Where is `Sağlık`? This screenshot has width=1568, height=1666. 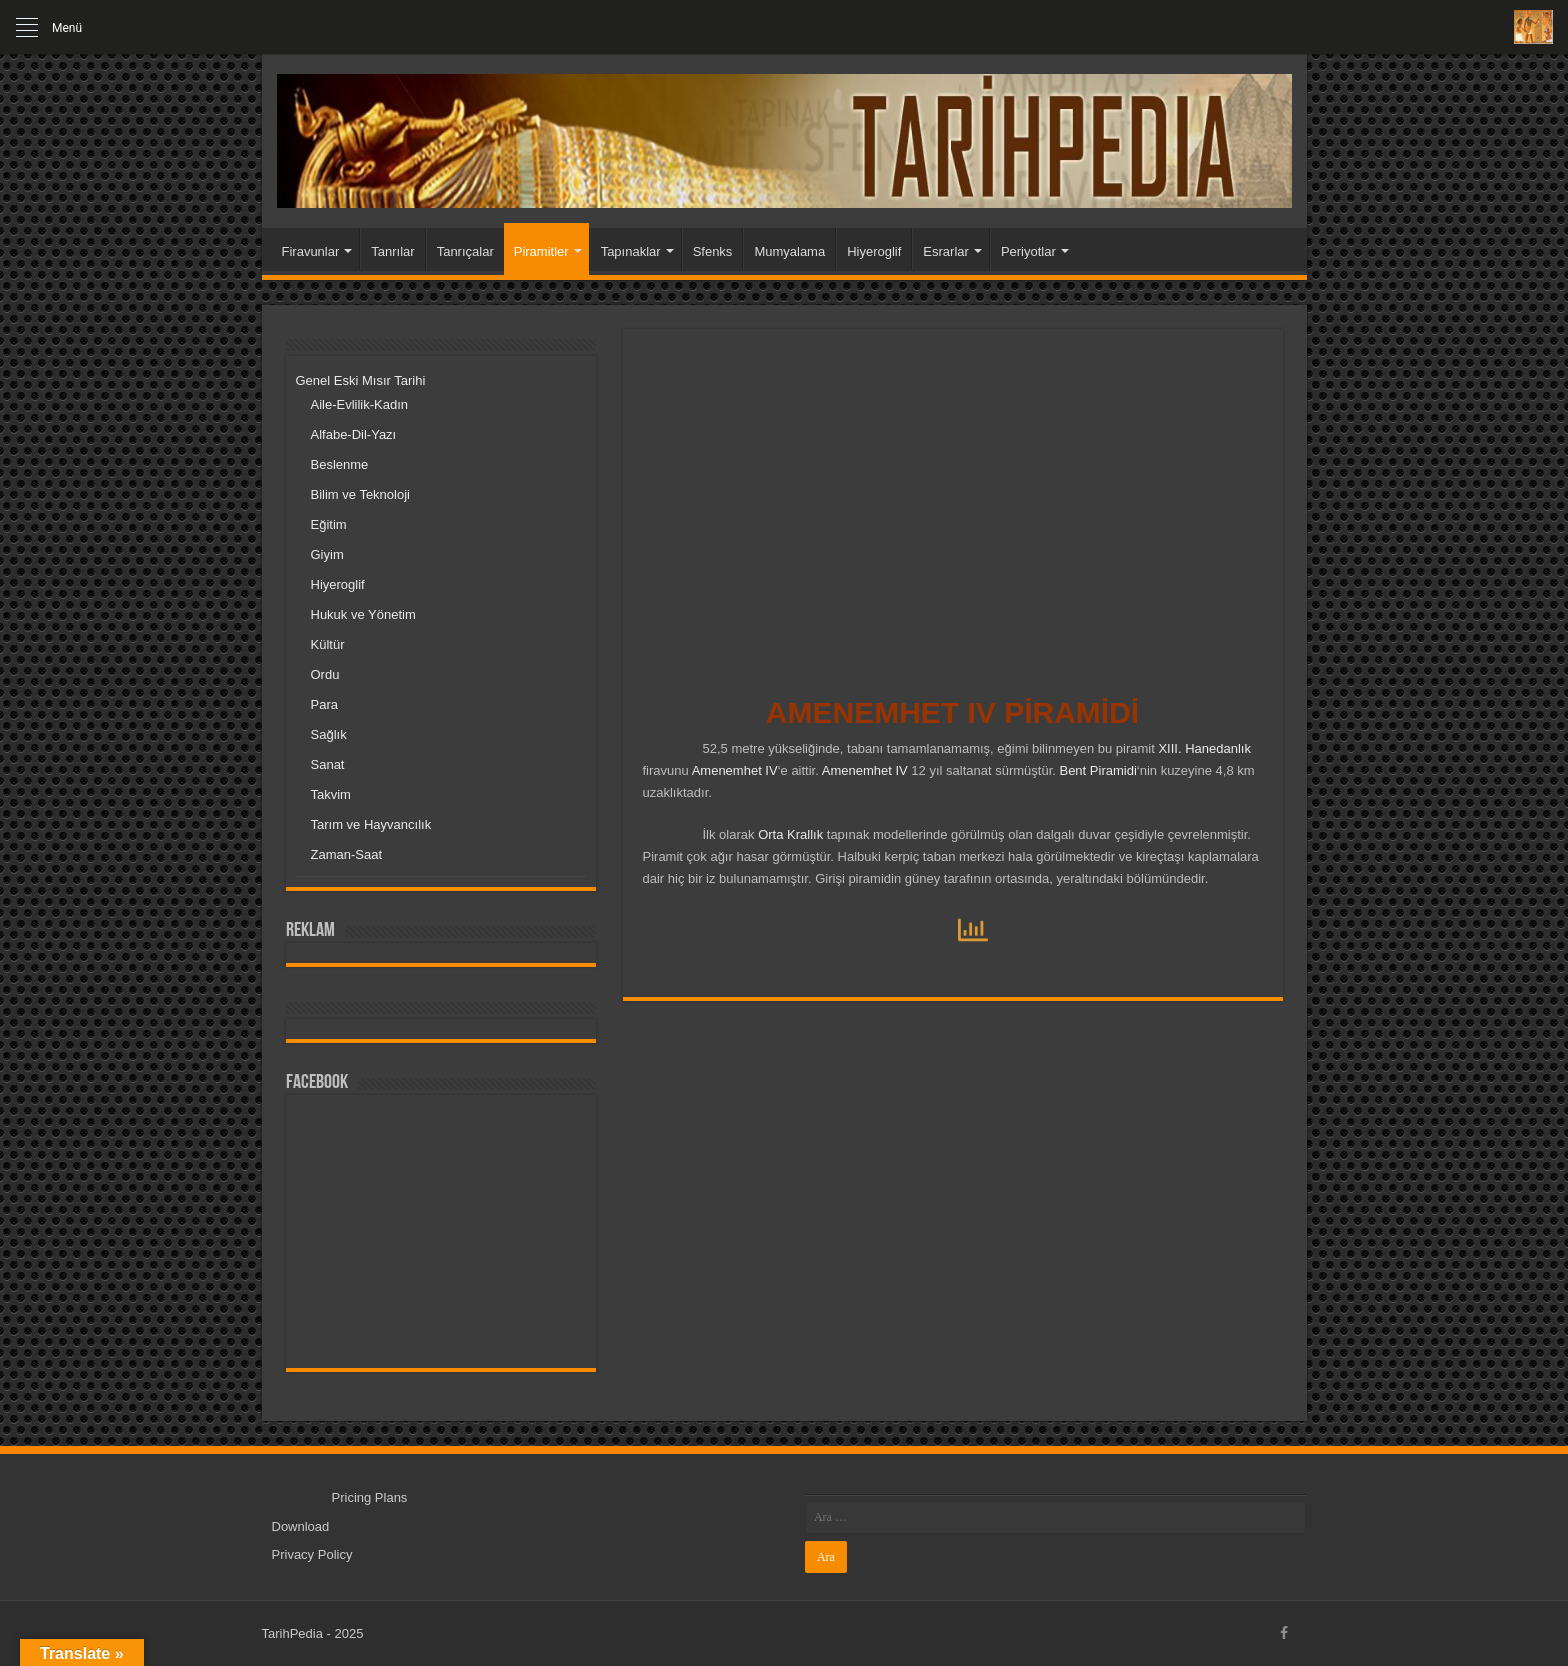 Sağlık is located at coordinates (329, 734).